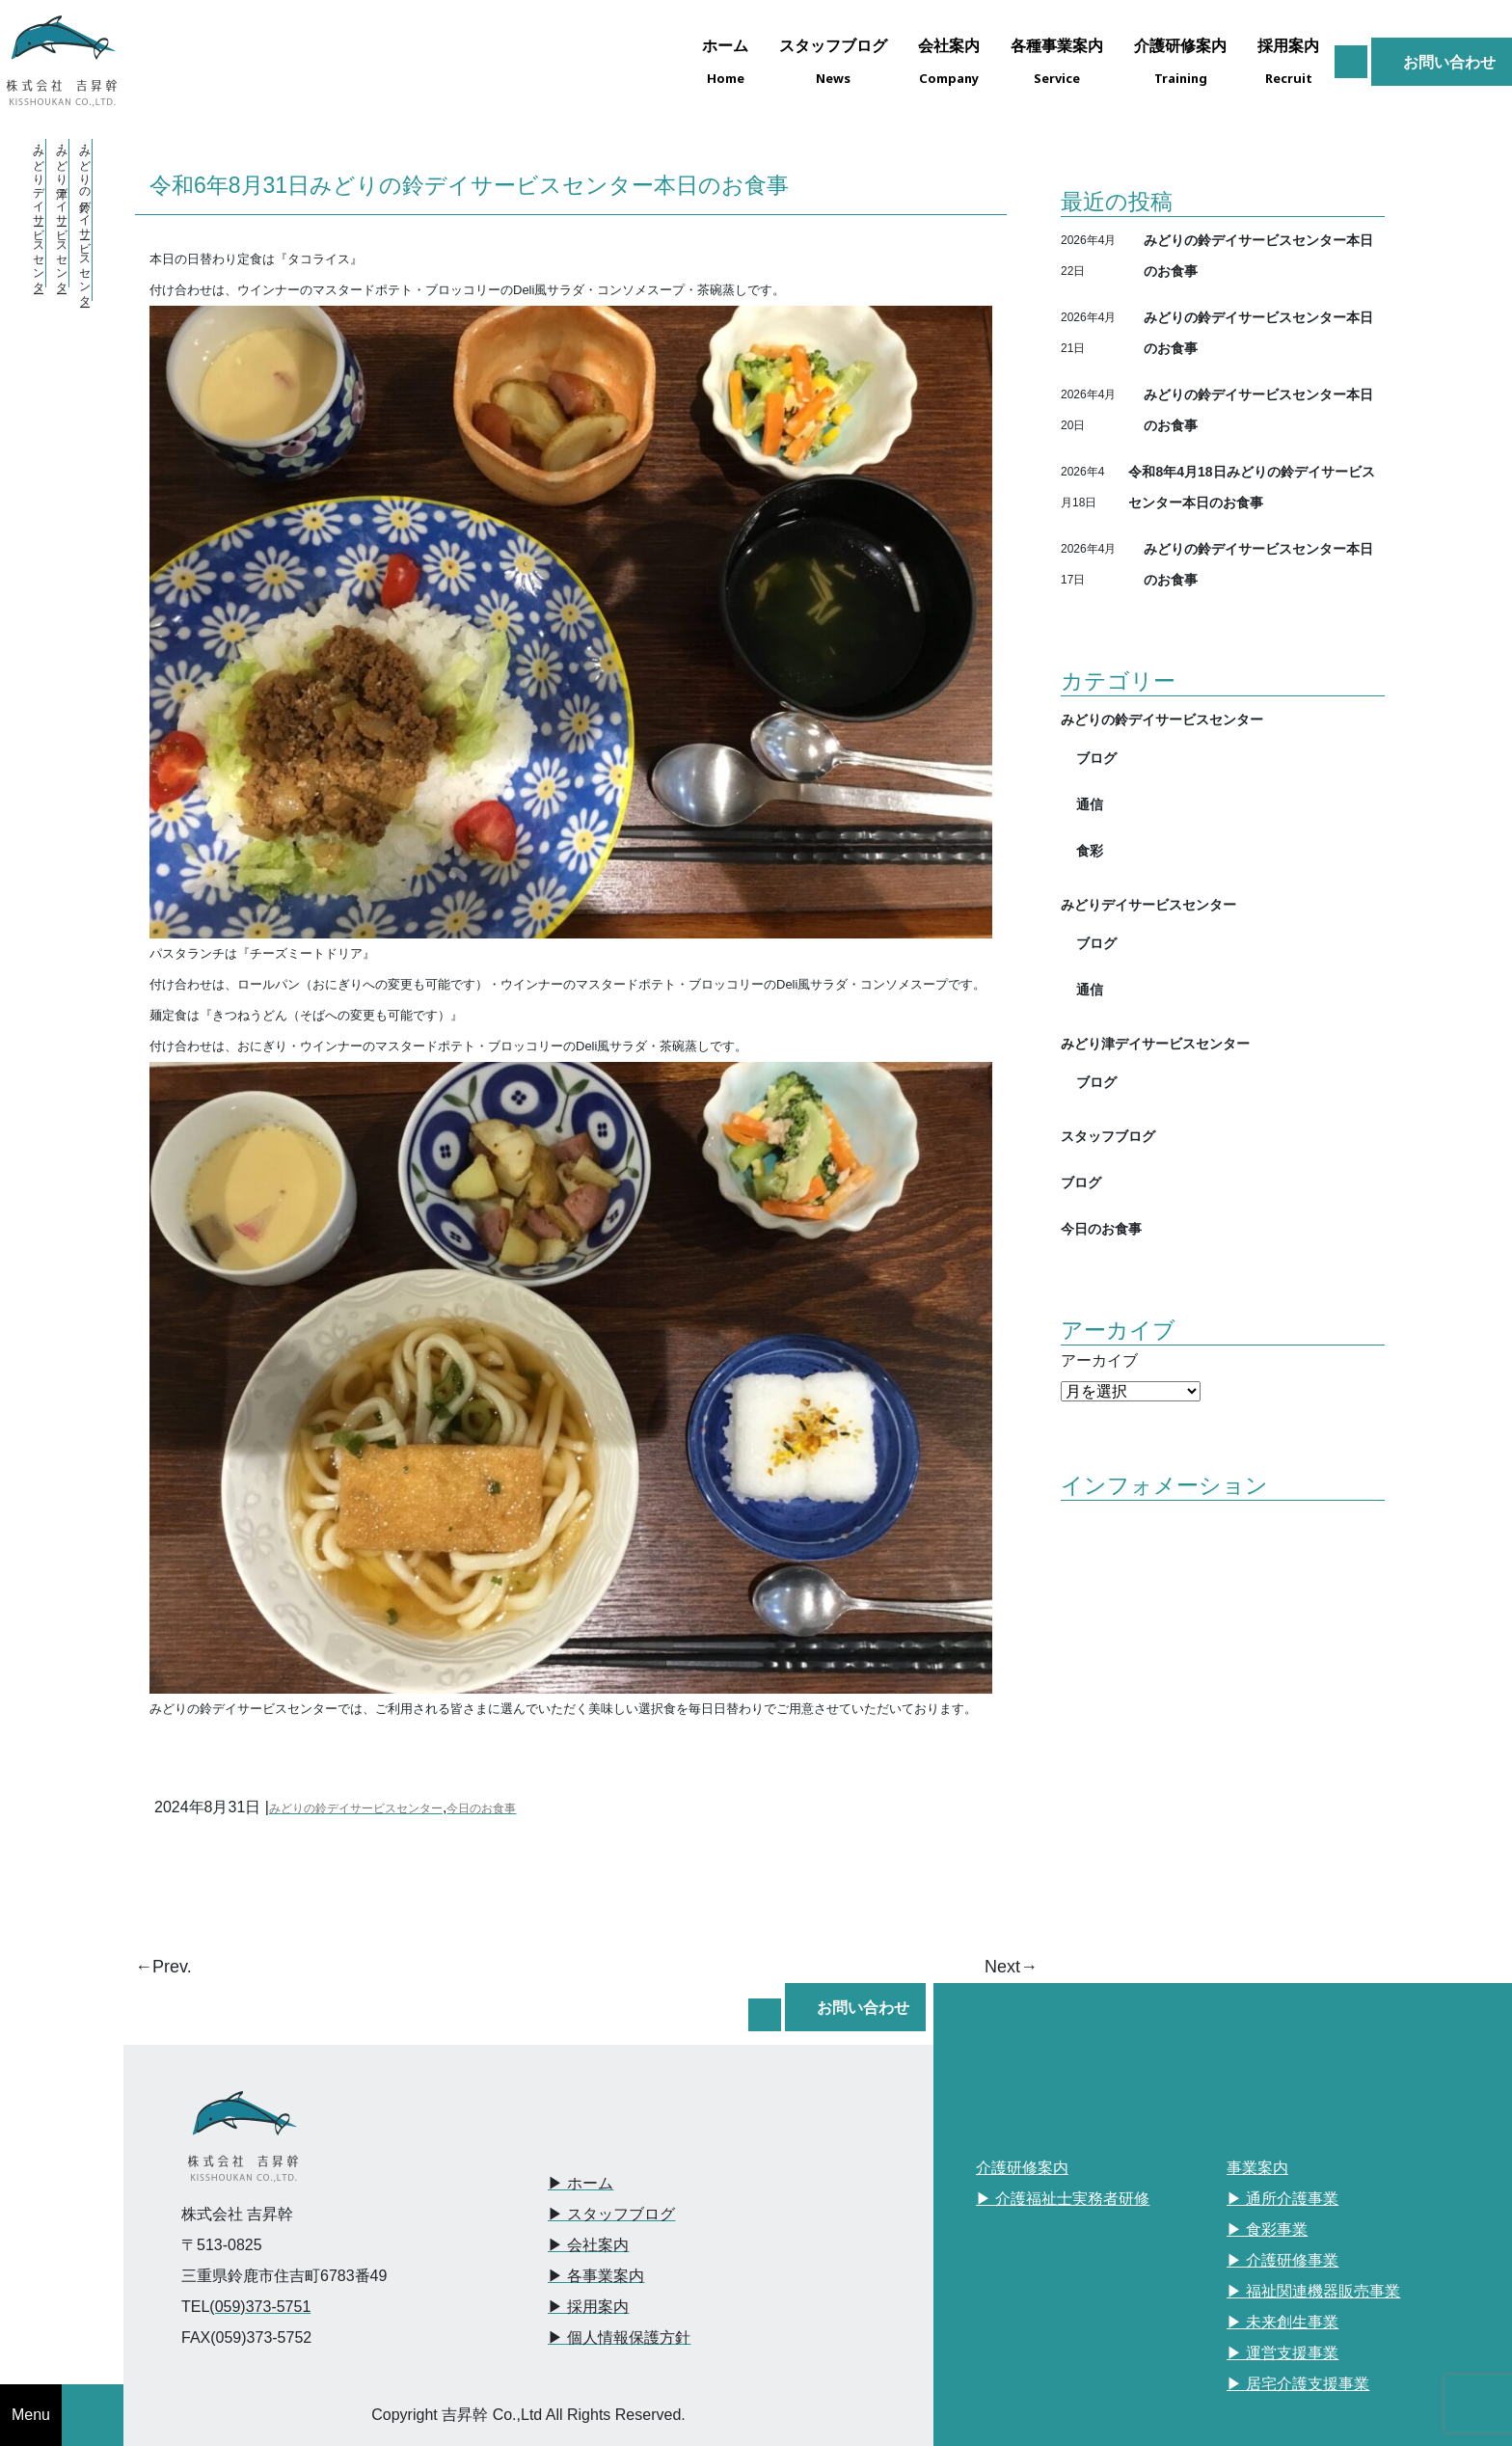 This screenshot has width=1512, height=2446. Describe the element at coordinates (163, 1966) in the screenshot. I see `←Prev.` at that location.